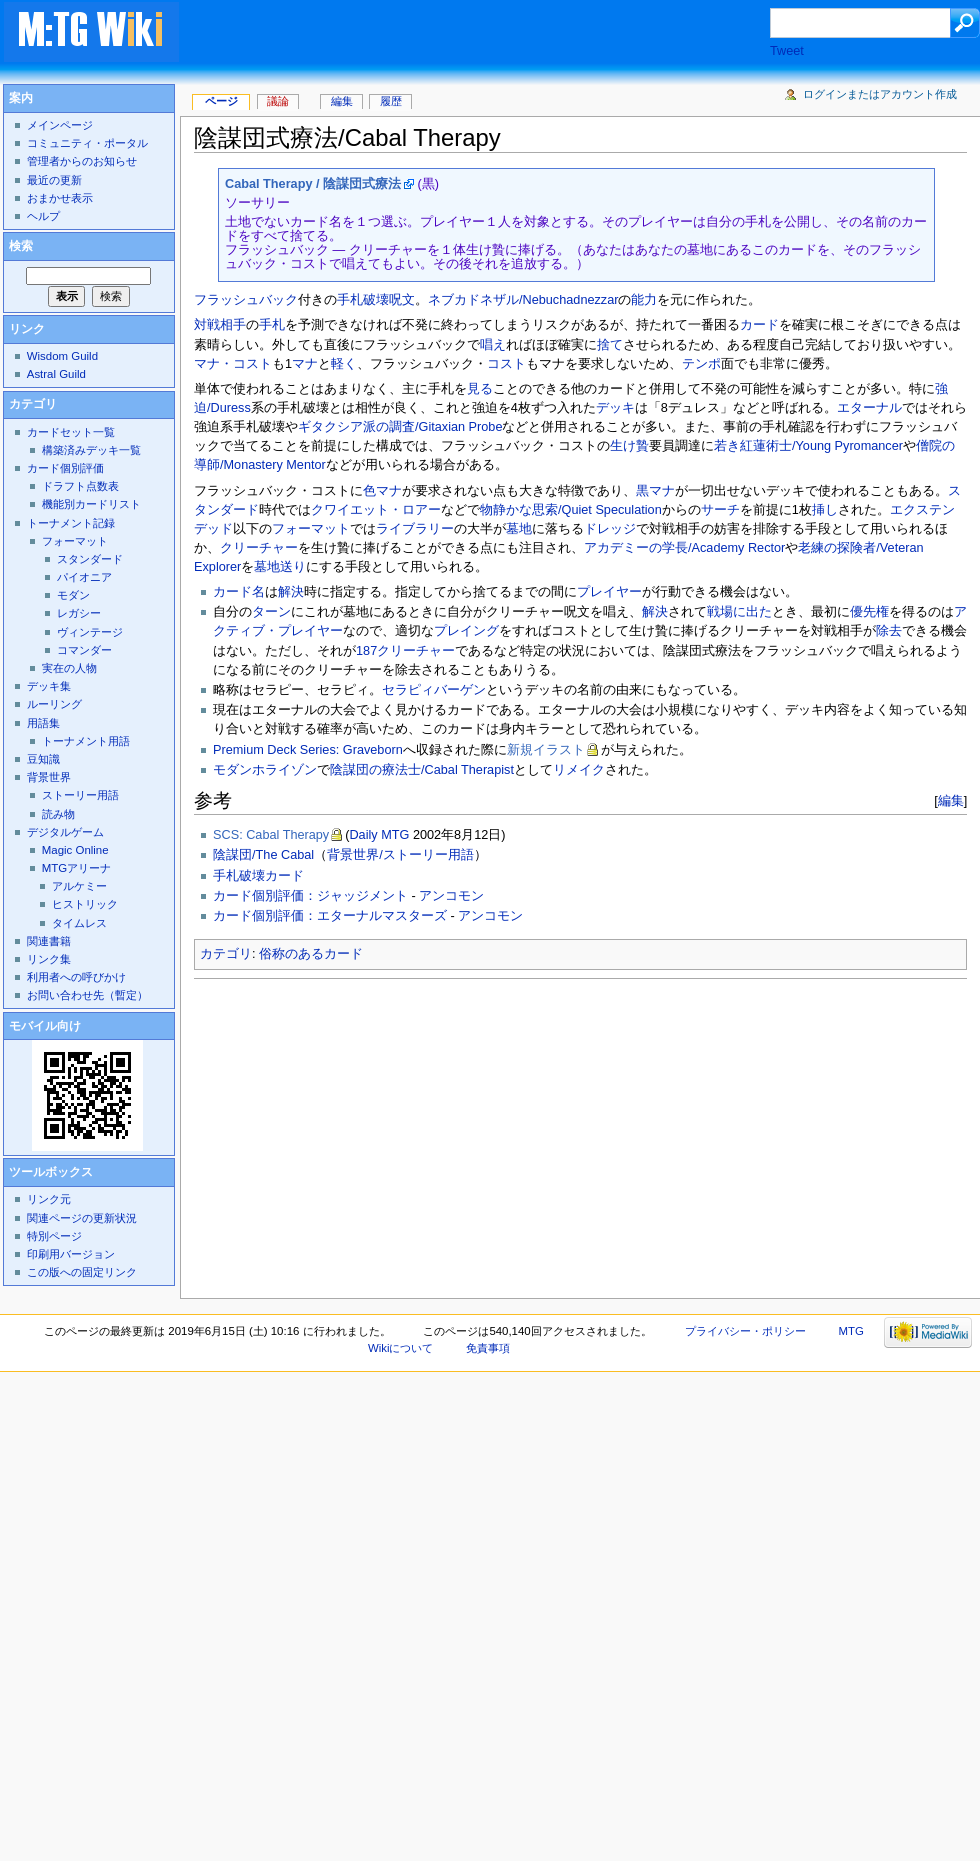 The height and width of the screenshot is (1861, 980). I want to click on フラッシュバック, so click(246, 300).